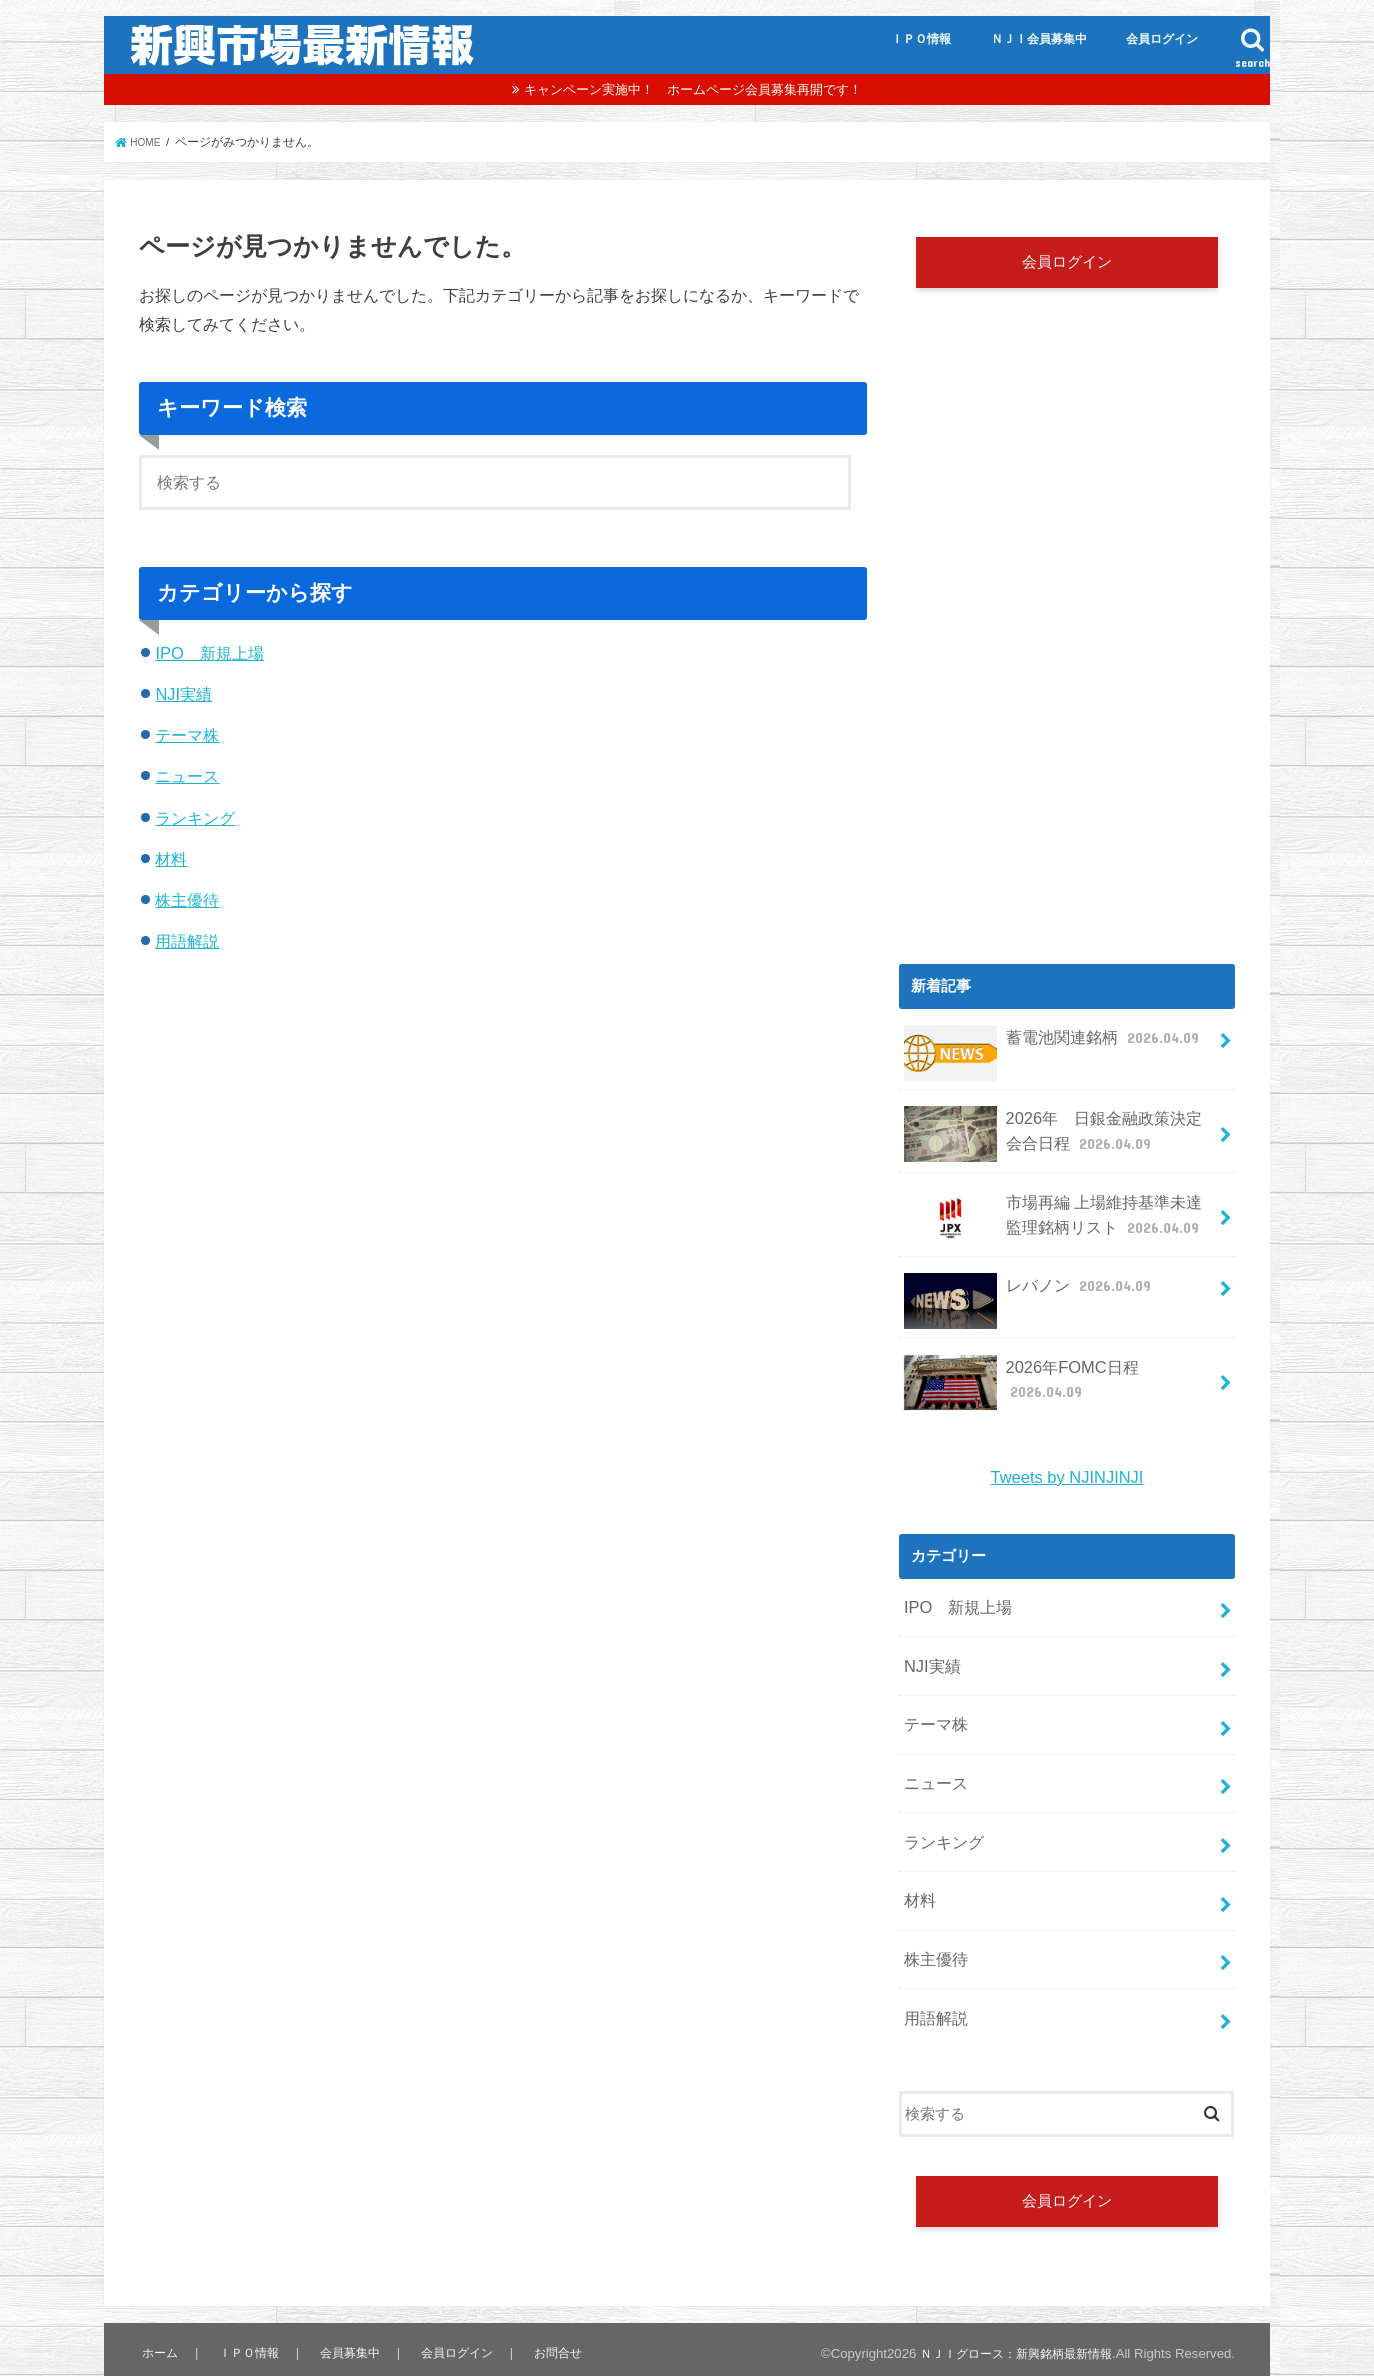 This screenshot has width=1374, height=2376. What do you see at coordinates (187, 941) in the screenshot?
I see `用語解説` at bounding box center [187, 941].